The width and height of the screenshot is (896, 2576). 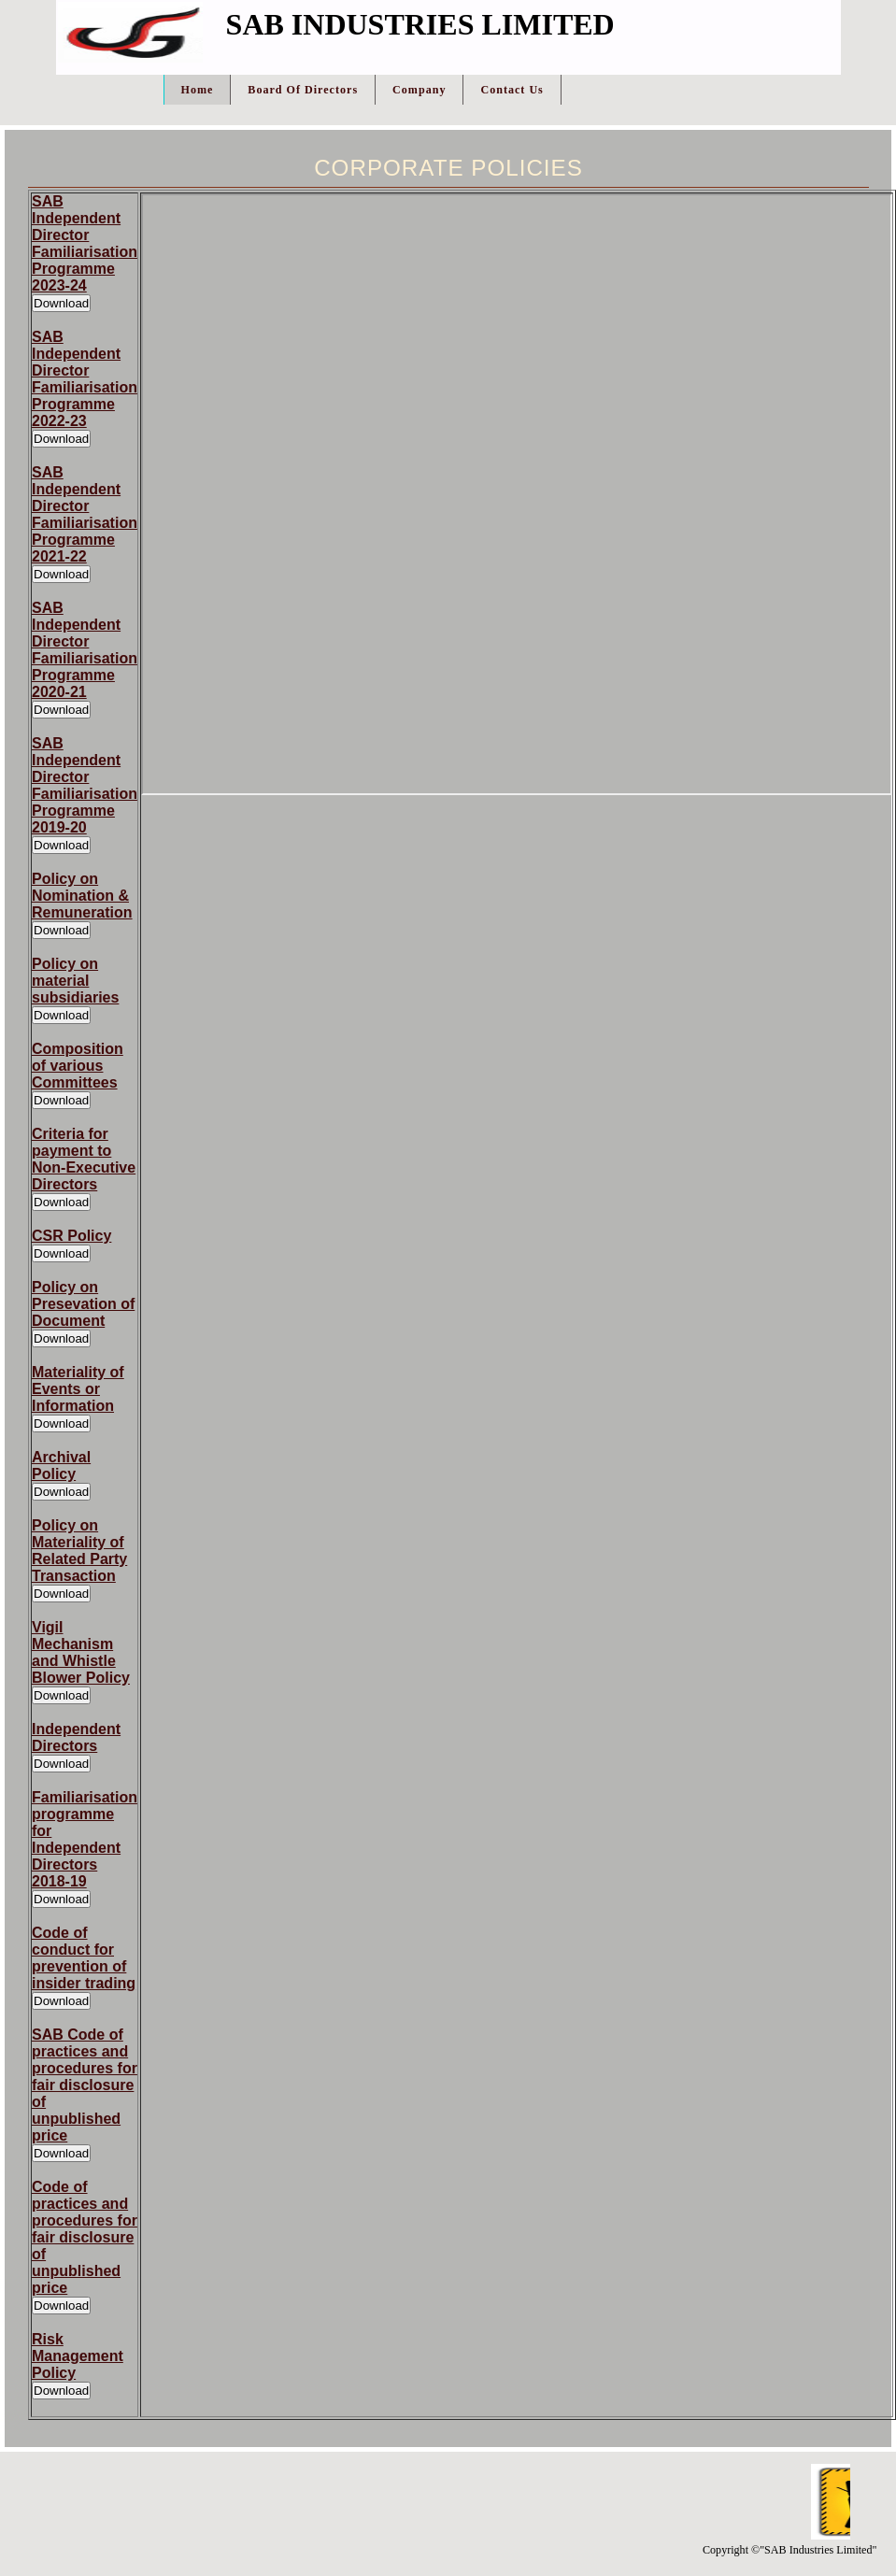 I want to click on Composition of various Committees, so click(x=77, y=1065).